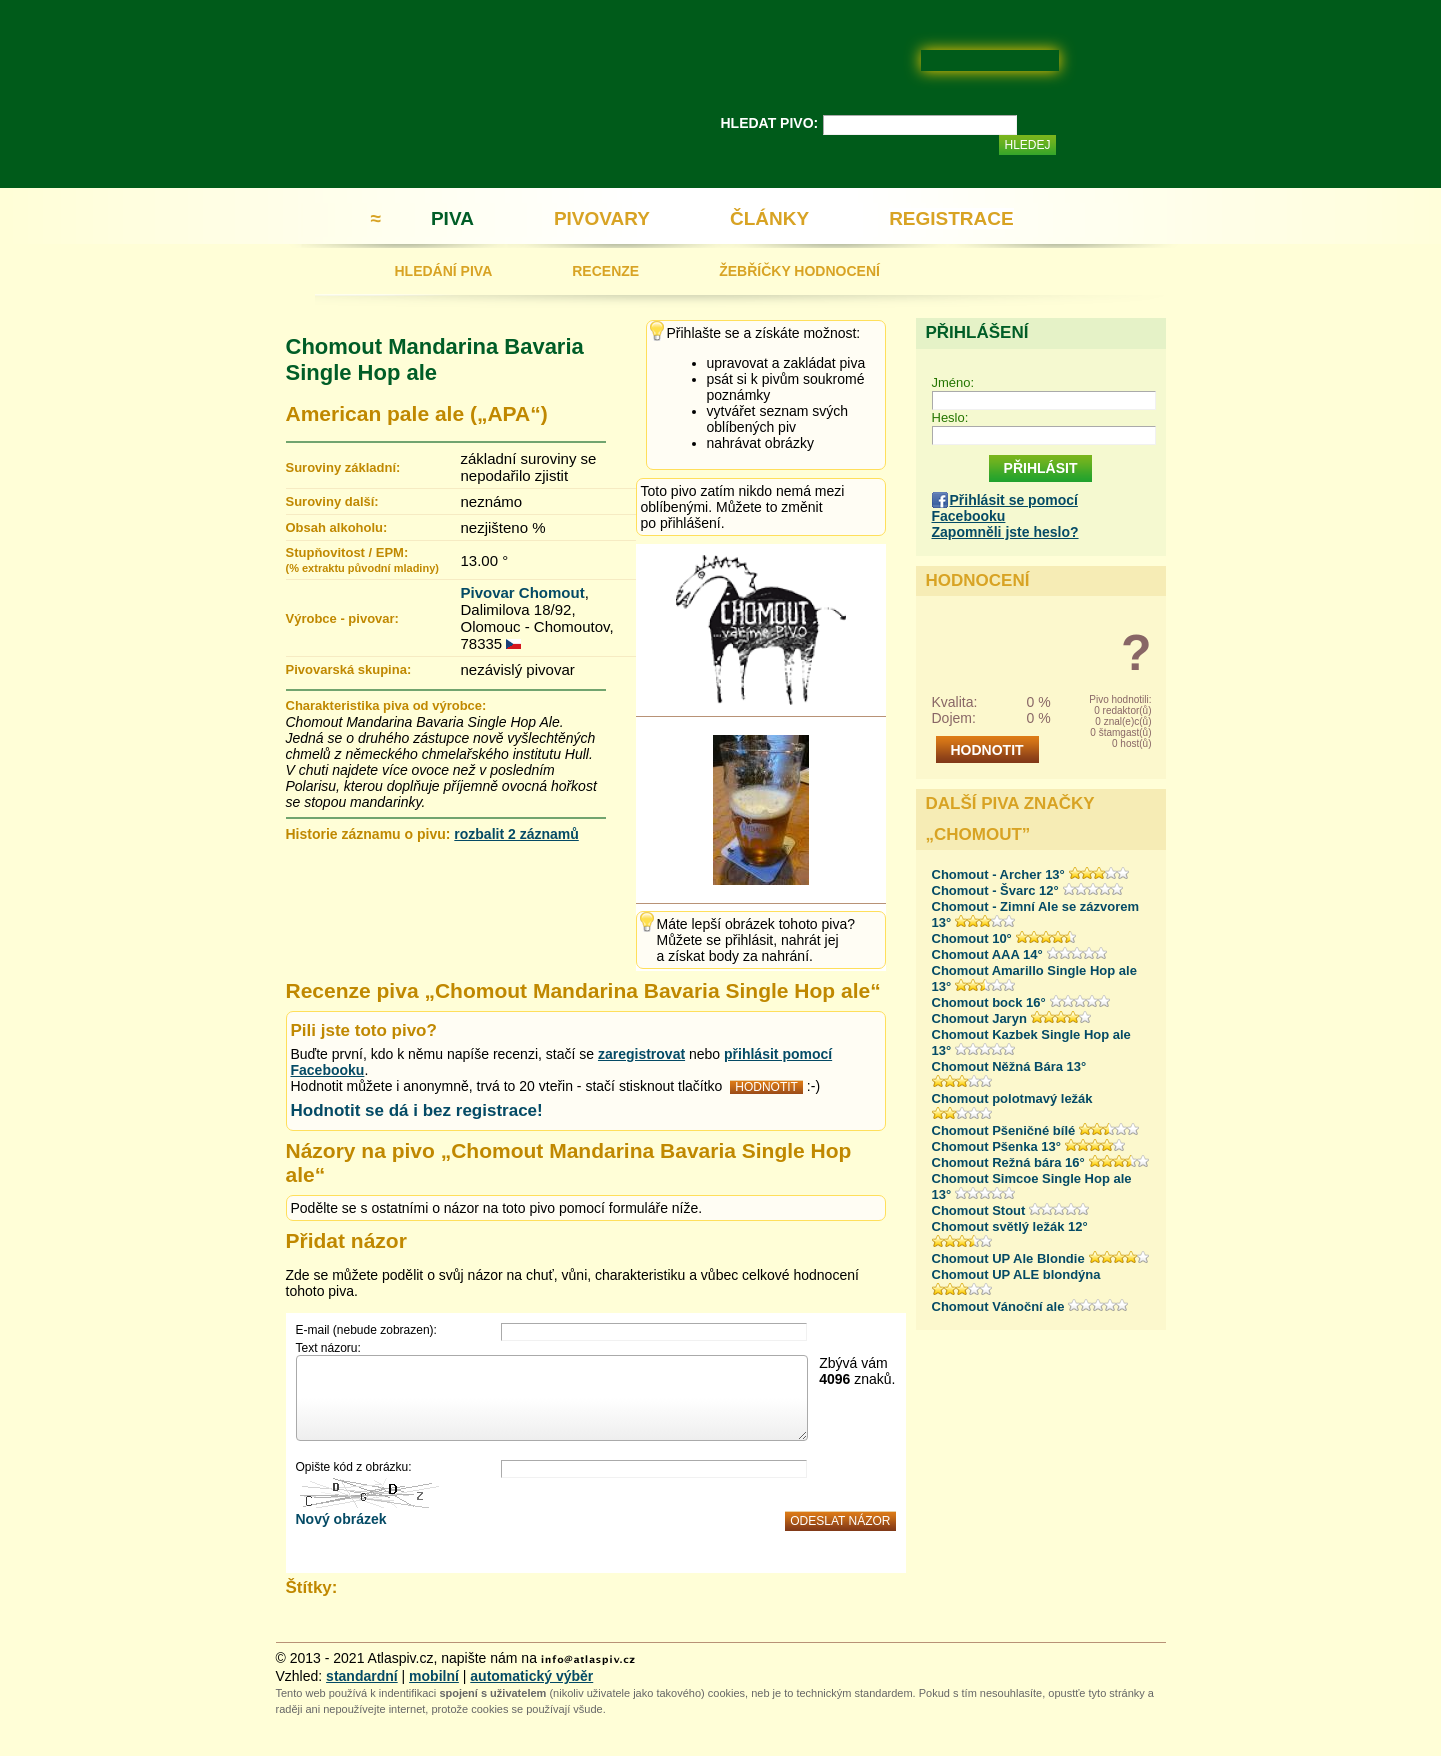 The height and width of the screenshot is (1756, 1441). Describe the element at coordinates (605, 271) in the screenshot. I see `RECENZE` at that location.